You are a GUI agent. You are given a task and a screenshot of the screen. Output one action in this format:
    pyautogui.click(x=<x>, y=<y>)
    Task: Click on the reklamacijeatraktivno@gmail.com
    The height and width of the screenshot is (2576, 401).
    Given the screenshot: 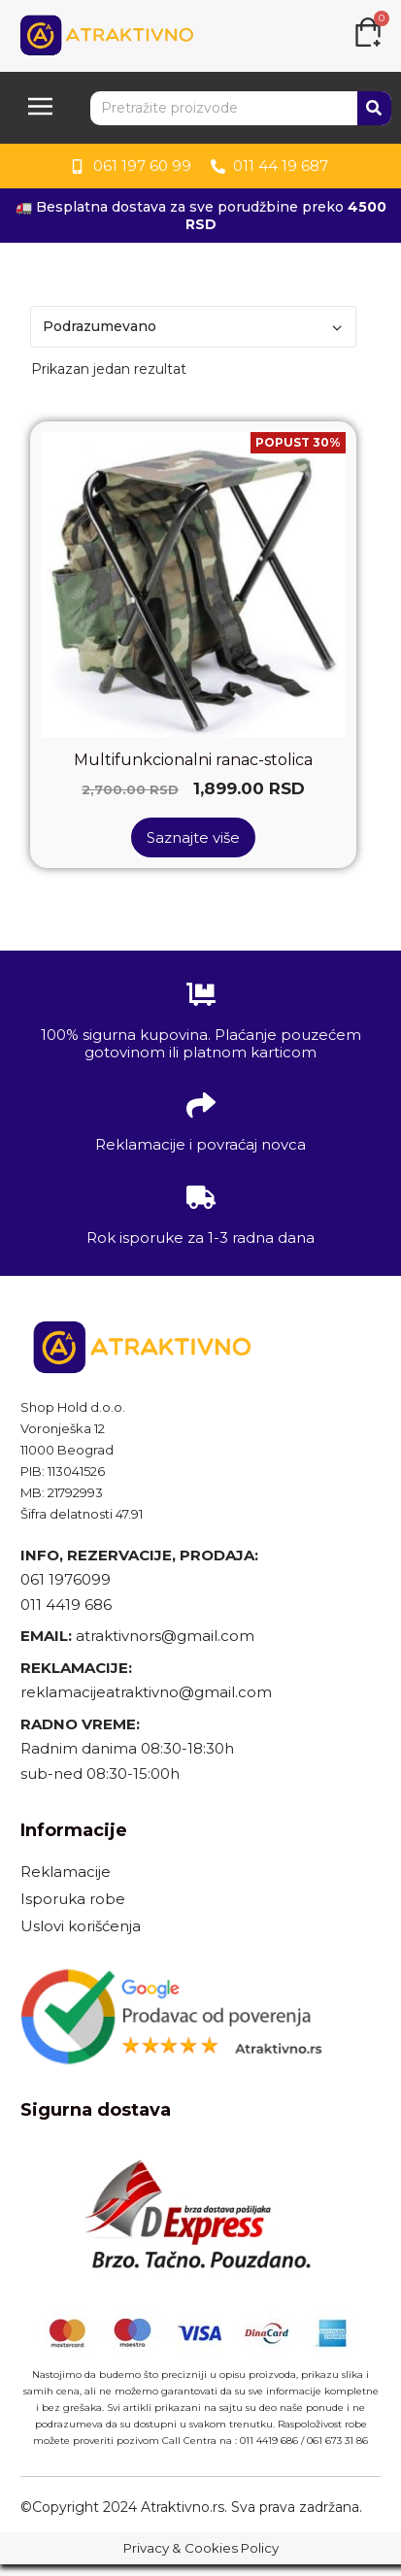 What is the action you would take?
    pyautogui.click(x=146, y=1692)
    